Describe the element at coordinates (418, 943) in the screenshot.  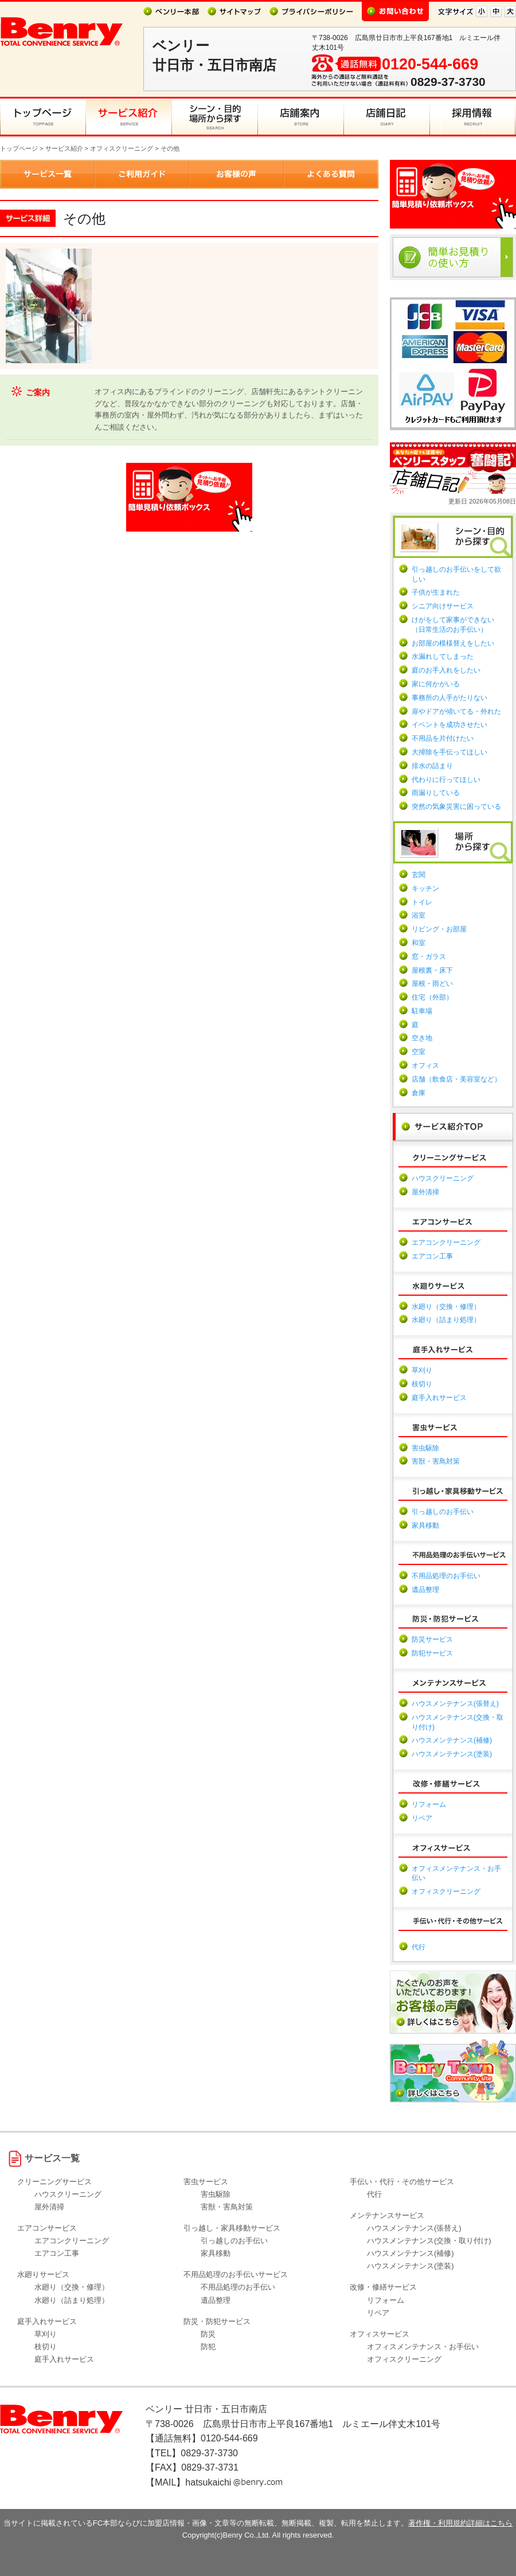
I see `和室` at that location.